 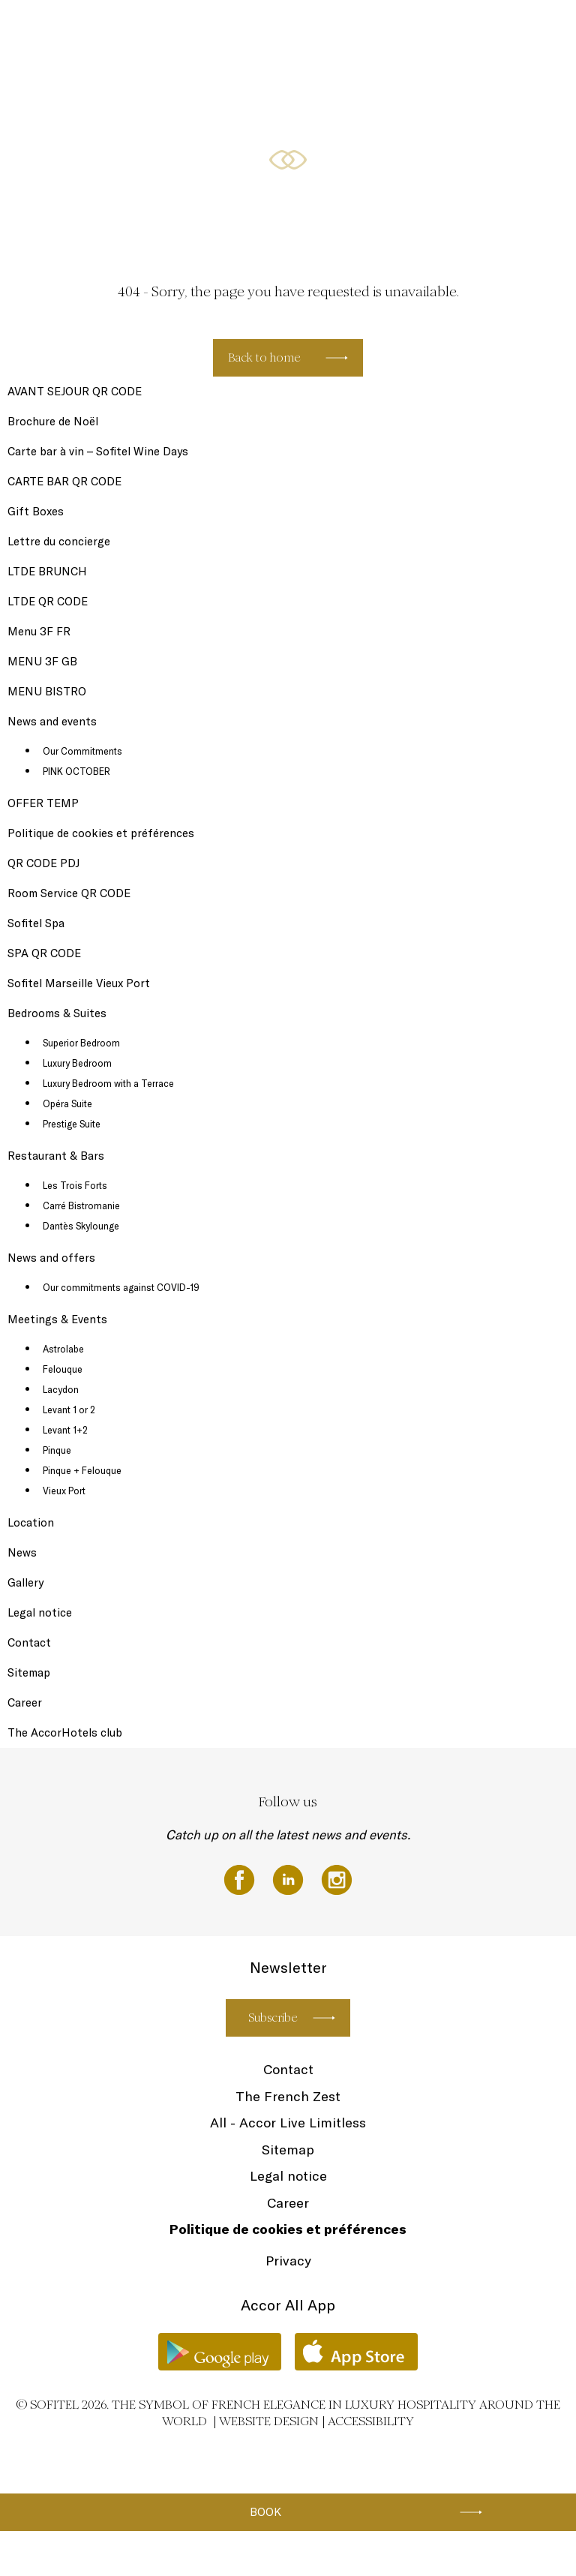 What do you see at coordinates (57, 1319) in the screenshot?
I see `Meetings & Events` at bounding box center [57, 1319].